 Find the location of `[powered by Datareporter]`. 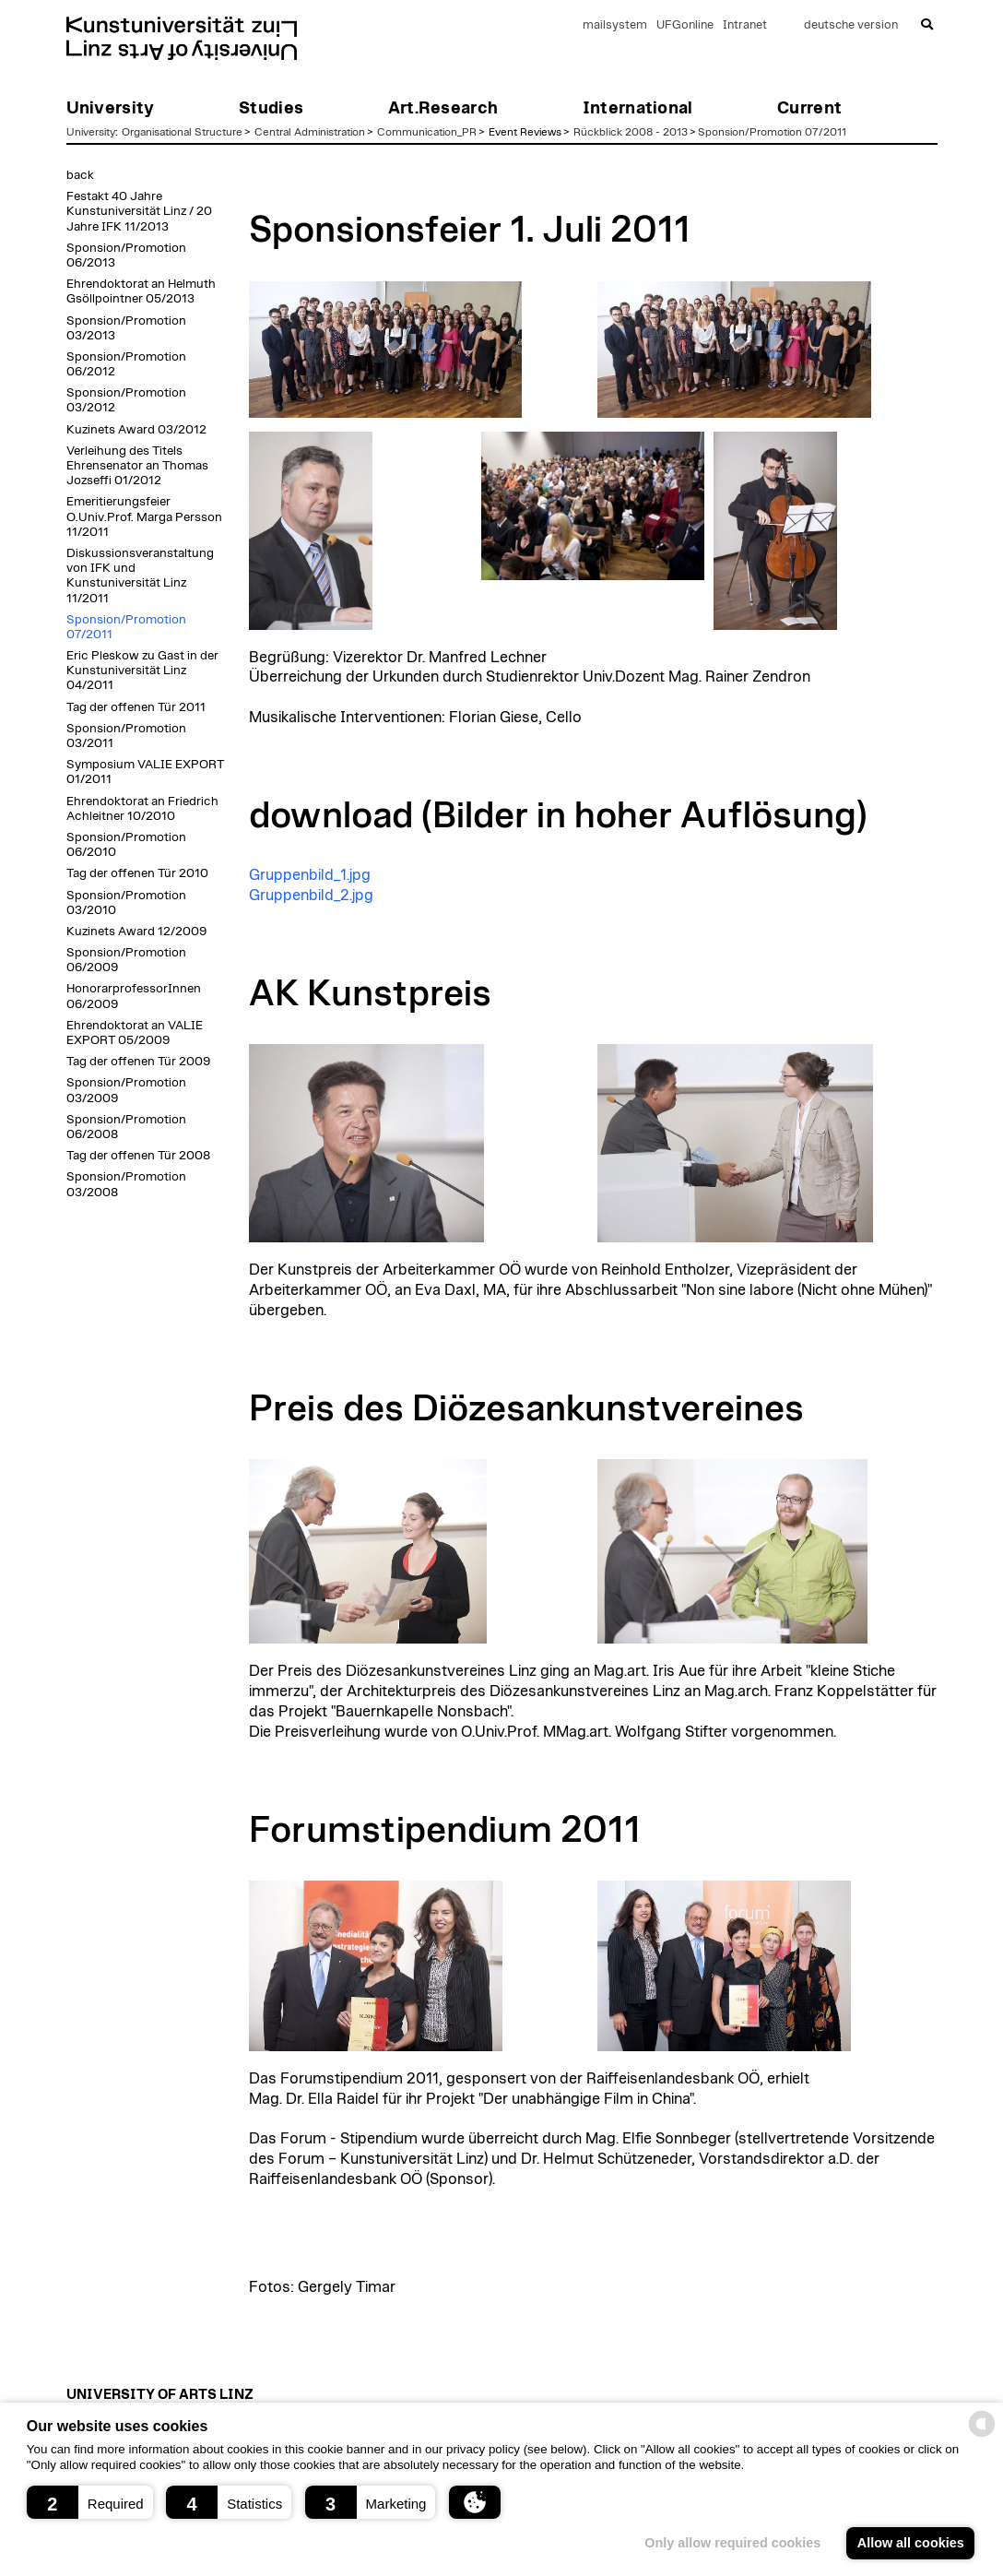

[powered by Datareporter] is located at coordinates (982, 2435).